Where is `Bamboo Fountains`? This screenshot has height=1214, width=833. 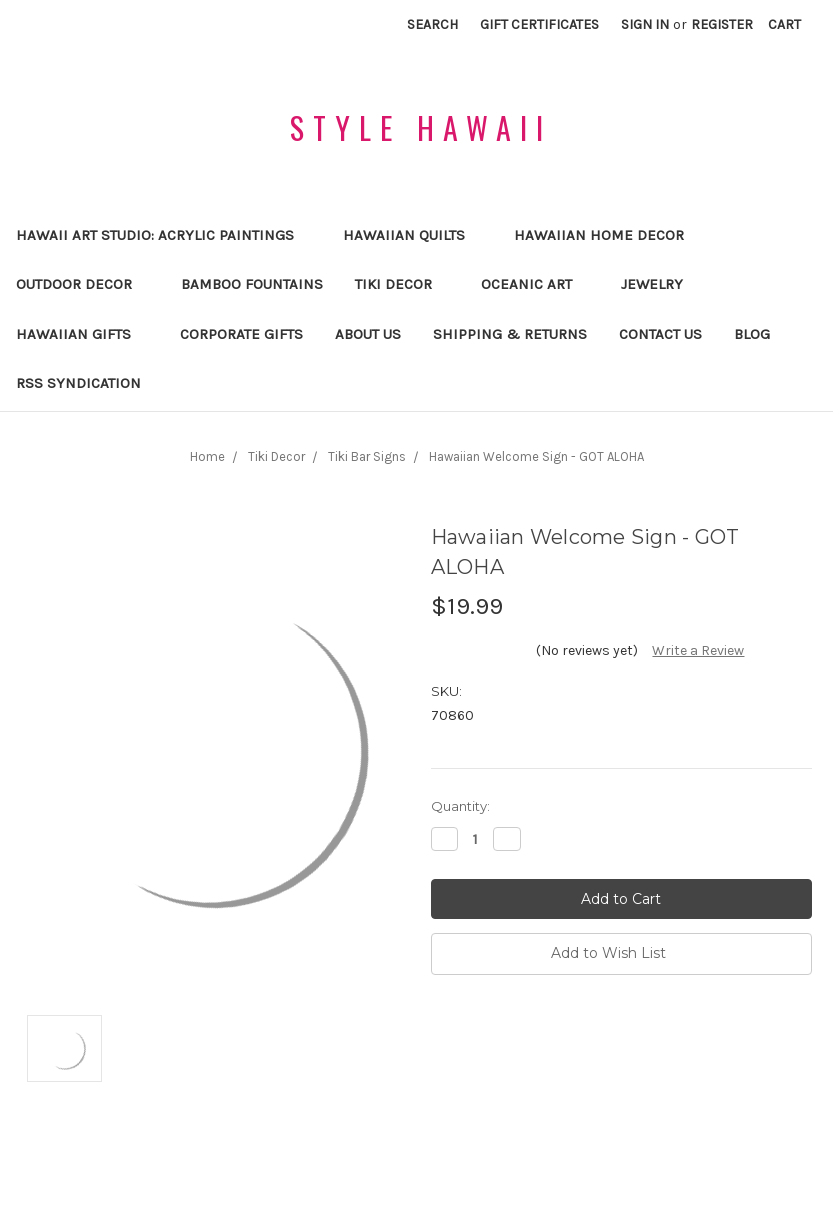
Bamboo Fountains is located at coordinates (252, 284).